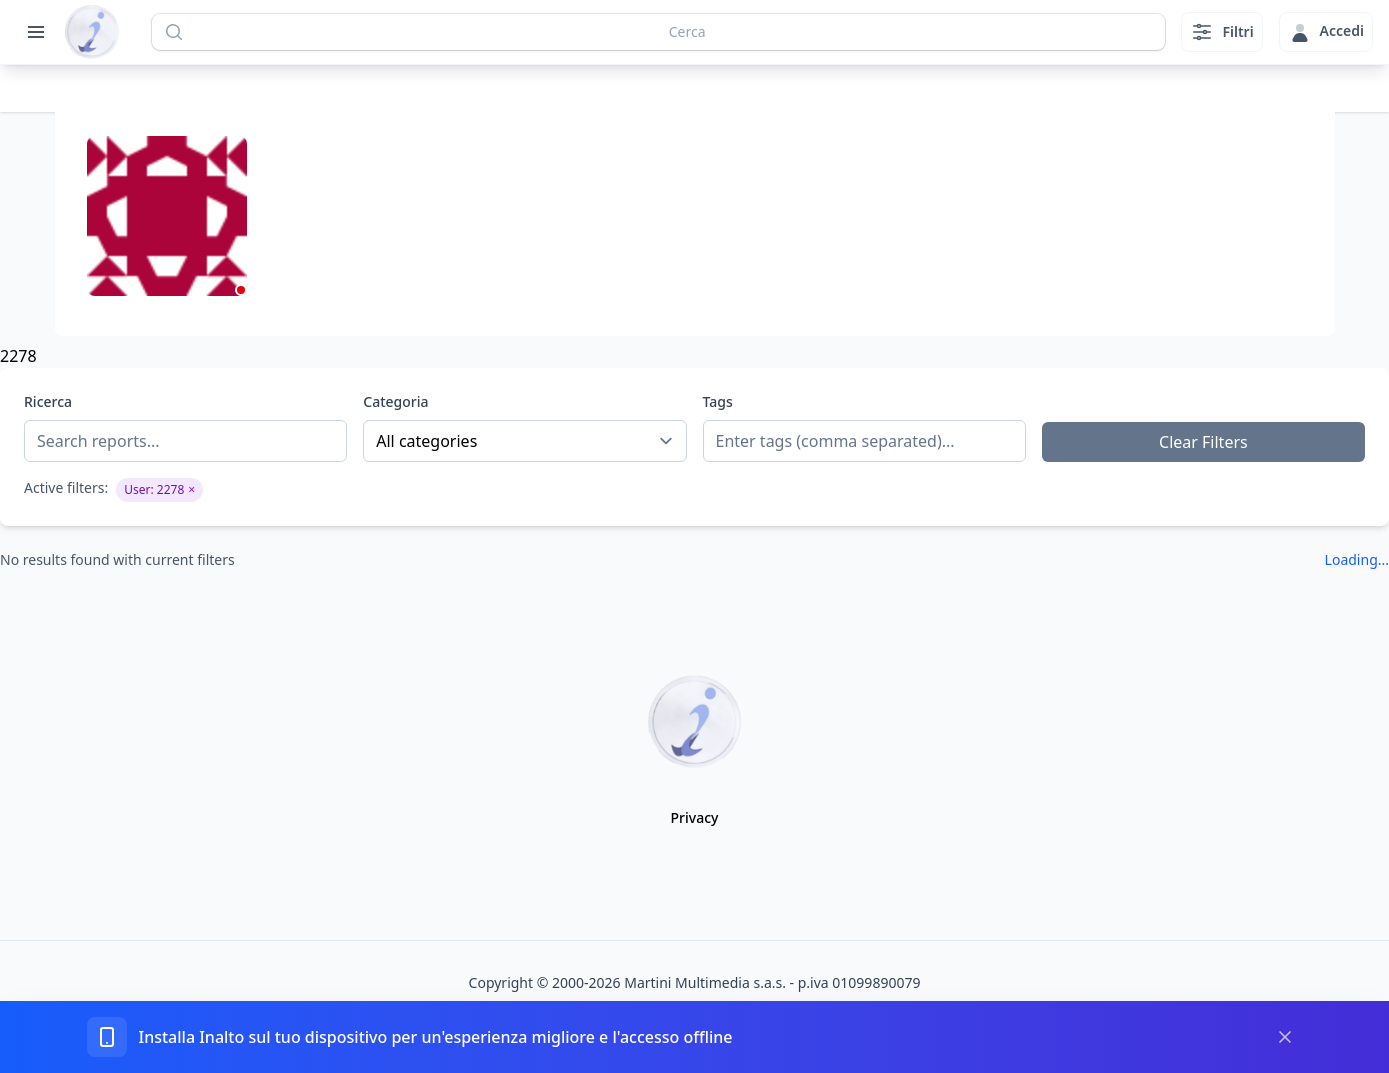  Describe the element at coordinates (718, 401) in the screenshot. I see `Tags` at that location.